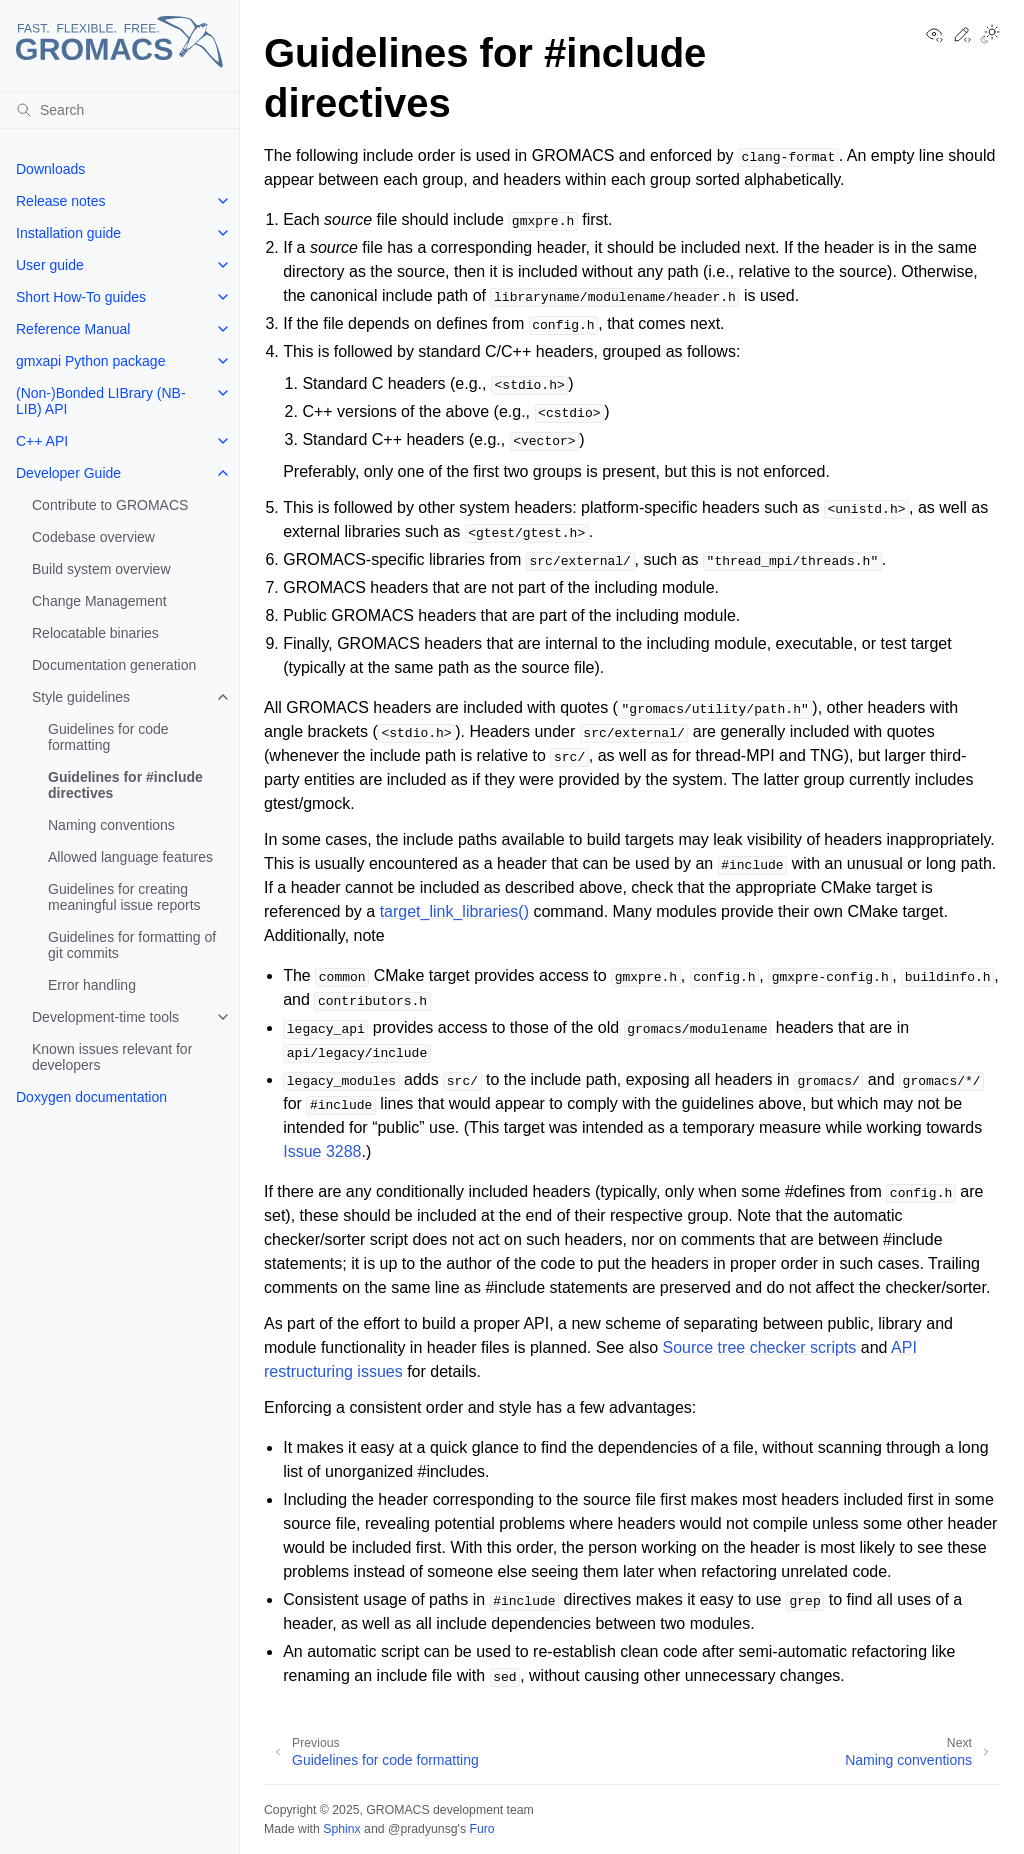 This screenshot has width=1024, height=1854. Describe the element at coordinates (112, 1057) in the screenshot. I see `Known issues relevant for developers` at that location.